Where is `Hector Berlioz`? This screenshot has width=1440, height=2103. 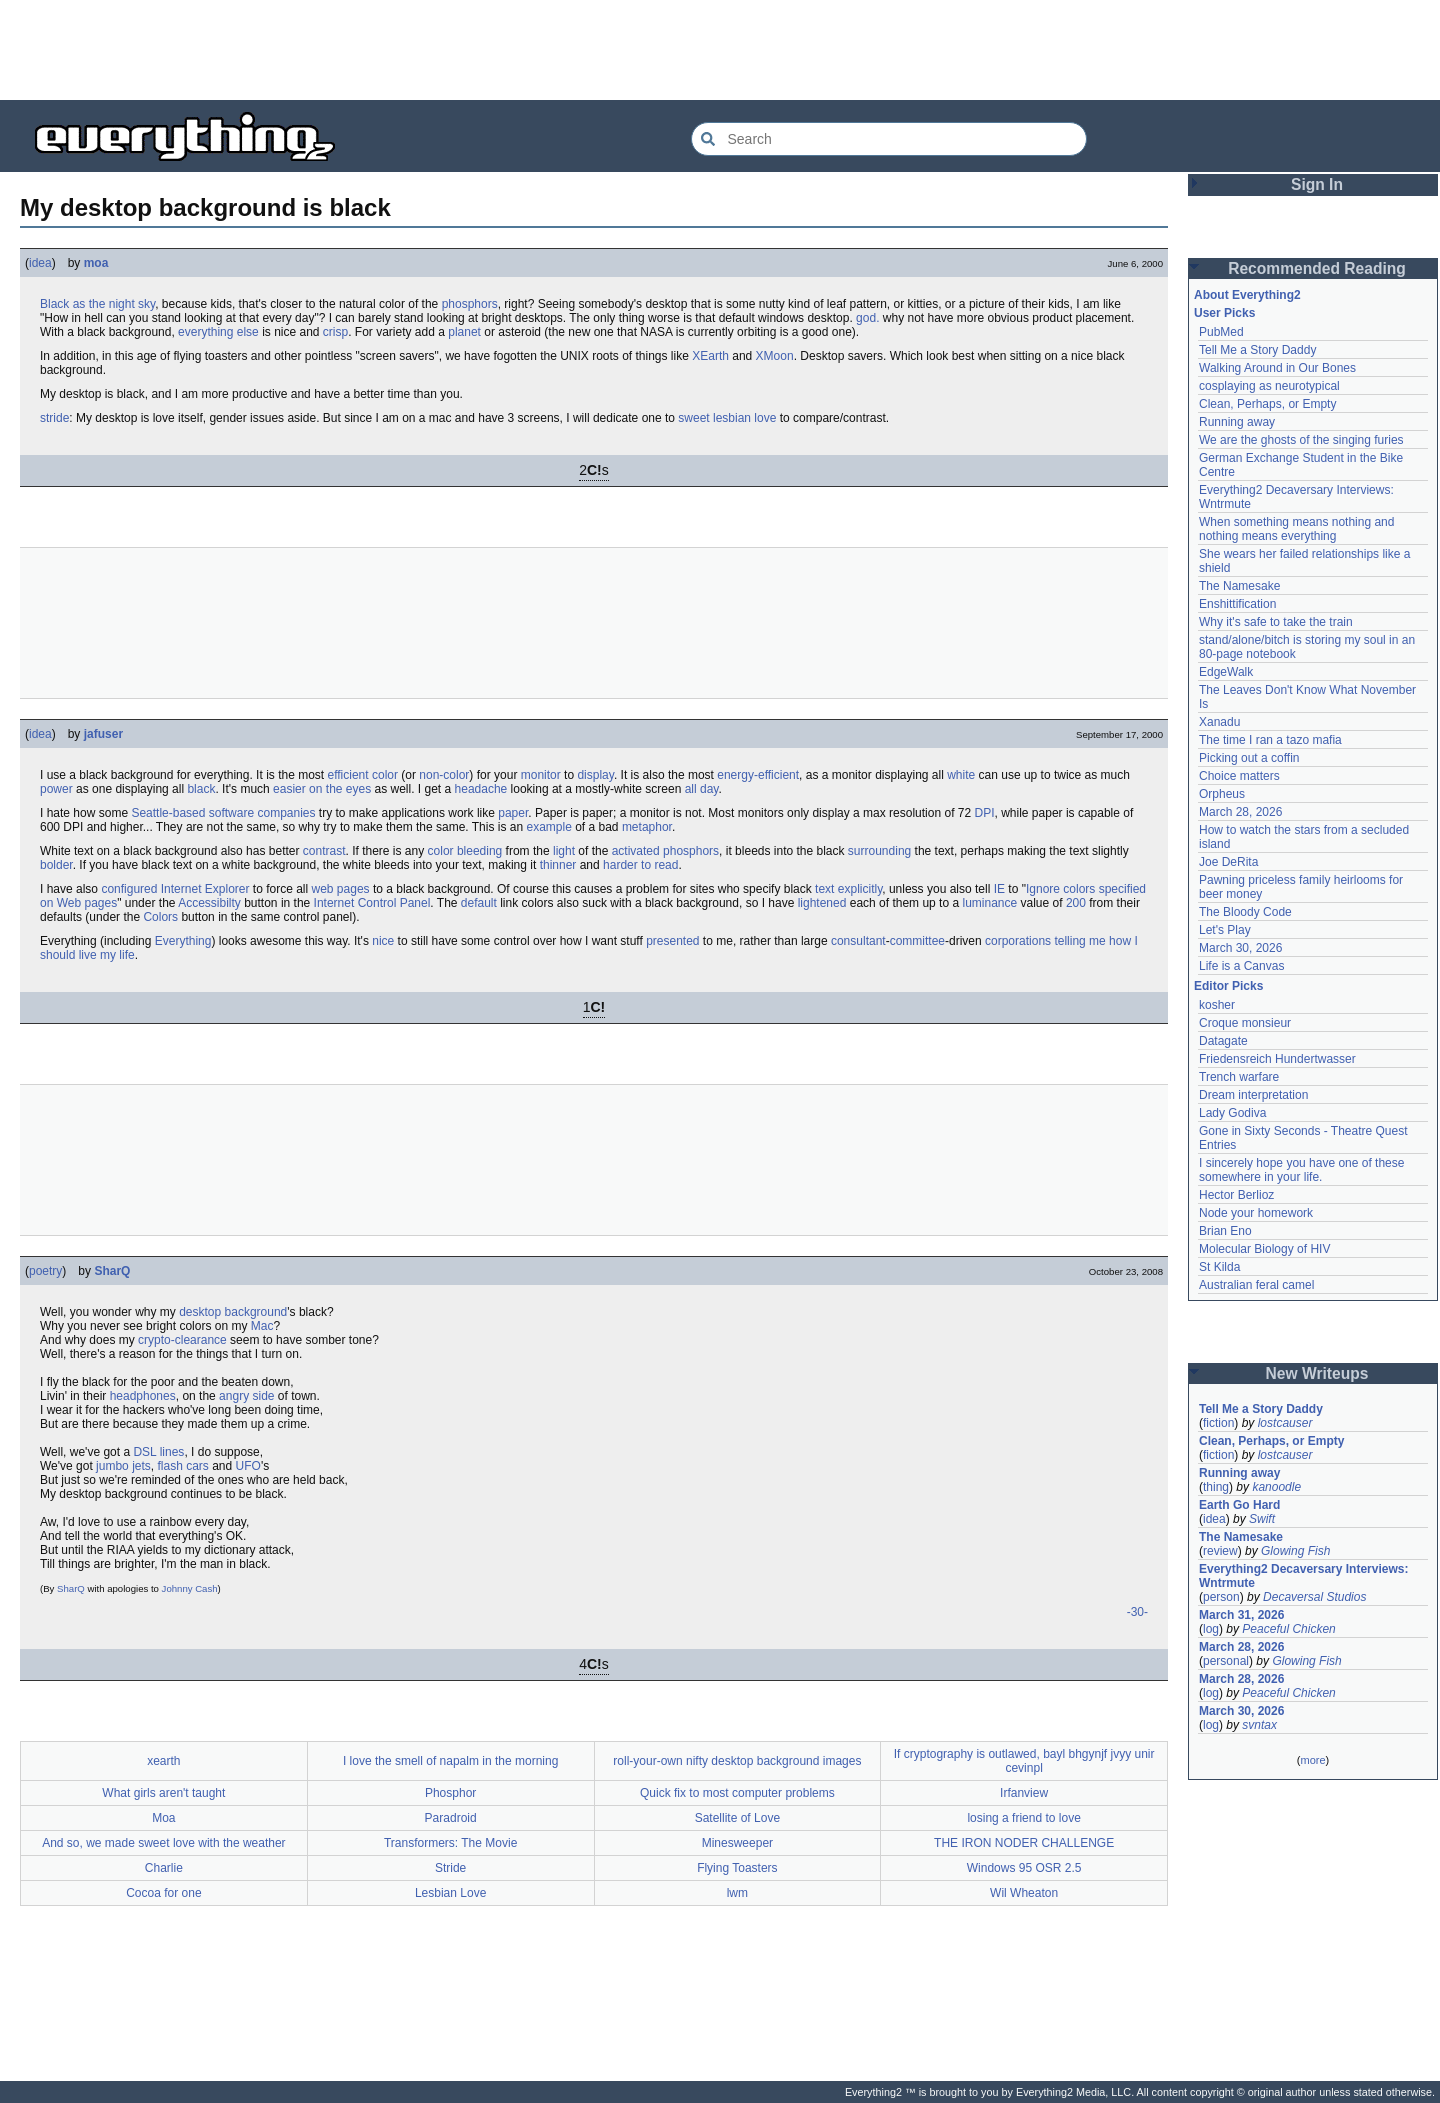 Hector Berlioz is located at coordinates (1236, 1195).